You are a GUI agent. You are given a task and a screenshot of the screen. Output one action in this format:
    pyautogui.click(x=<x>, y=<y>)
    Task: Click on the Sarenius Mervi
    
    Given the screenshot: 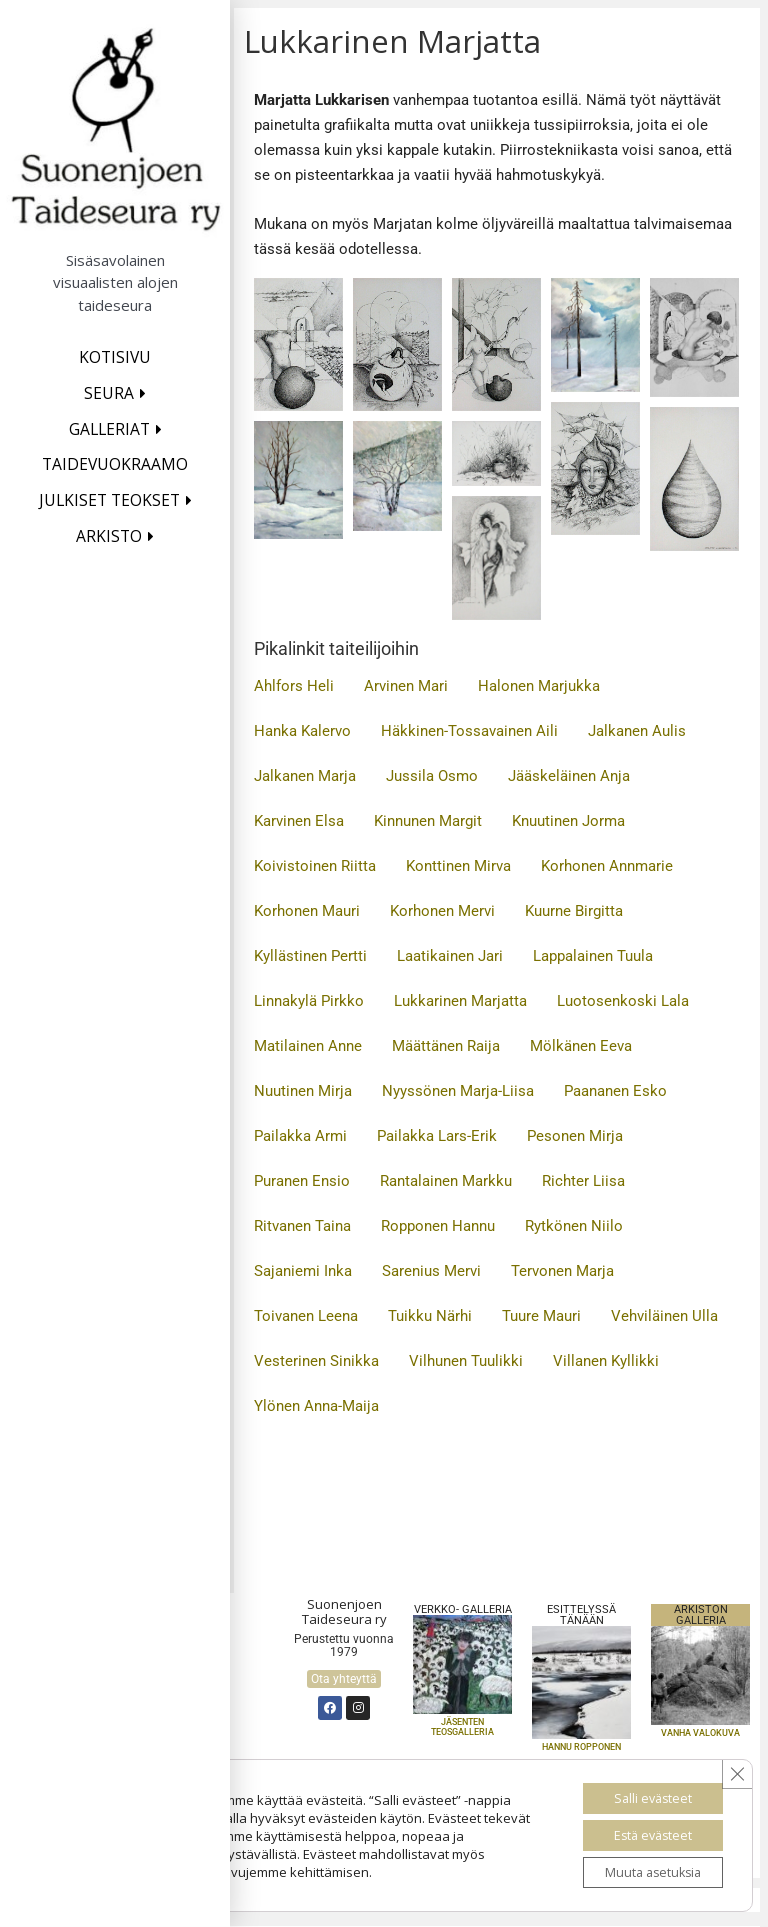 What is the action you would take?
    pyautogui.click(x=431, y=1271)
    